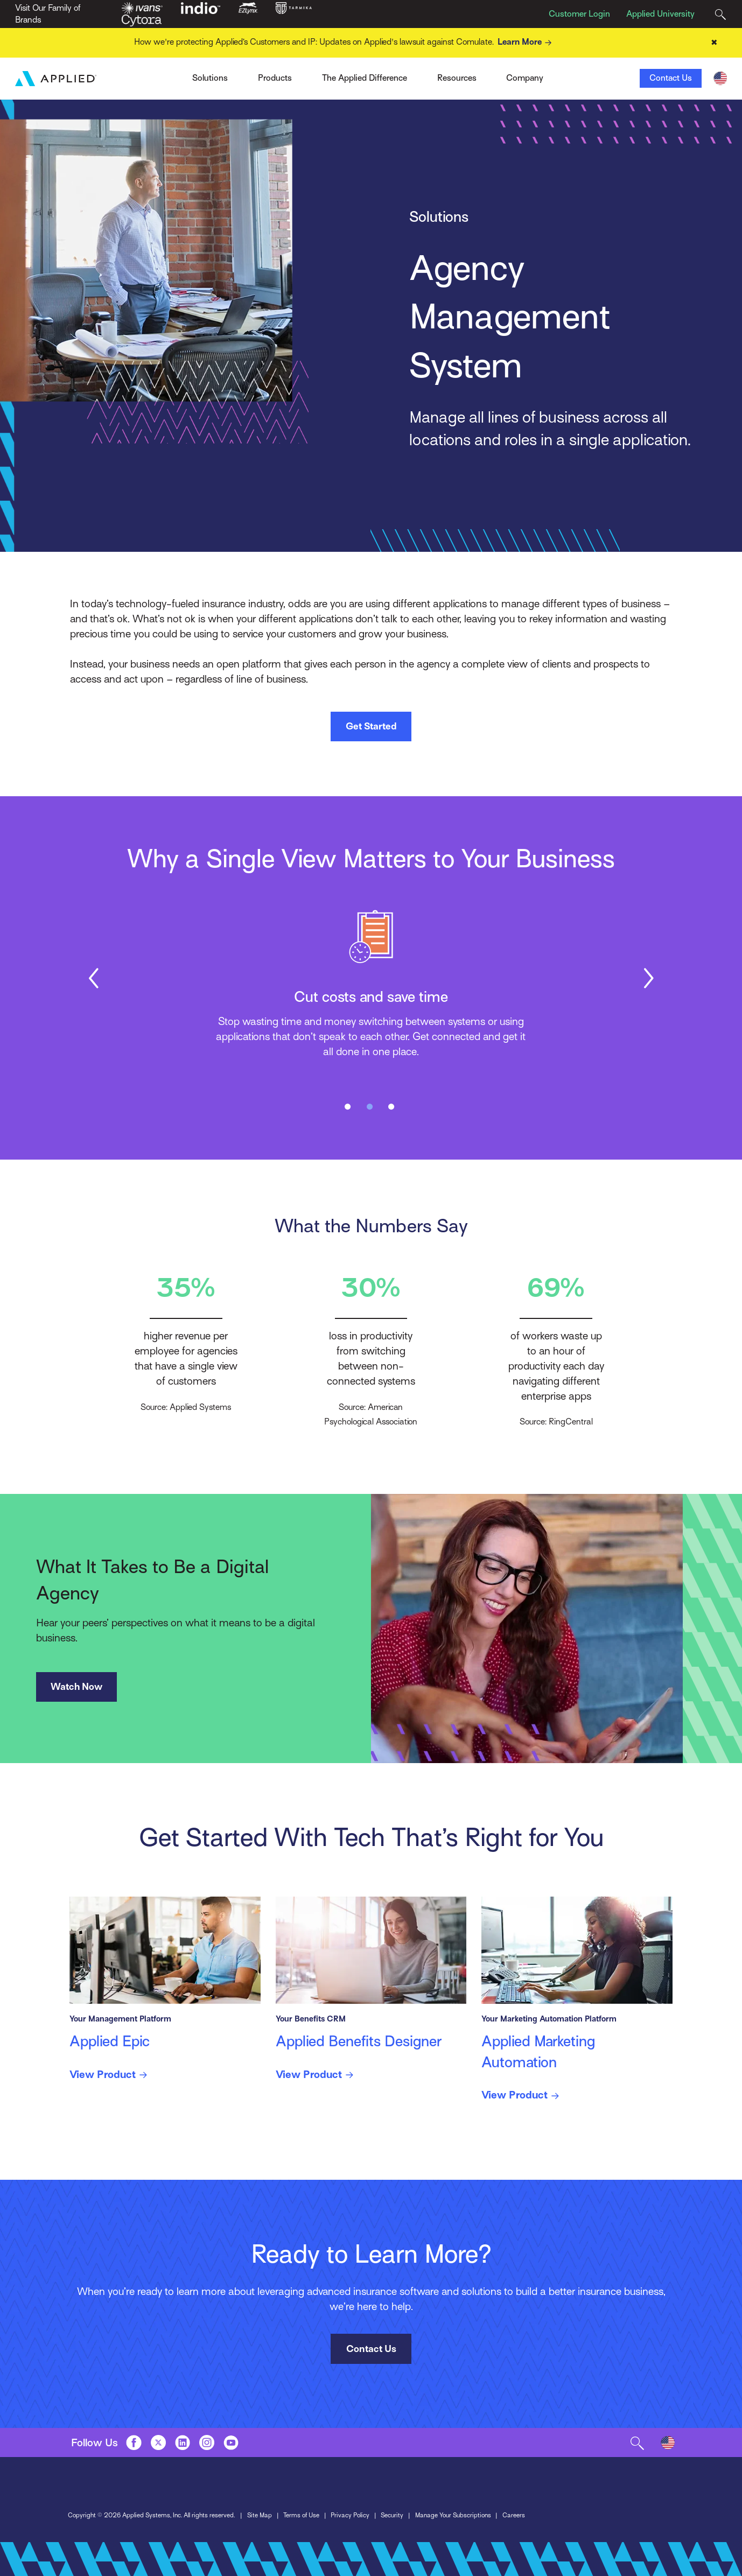 The image size is (742, 2576). I want to click on Ivans, so click(173, 75).